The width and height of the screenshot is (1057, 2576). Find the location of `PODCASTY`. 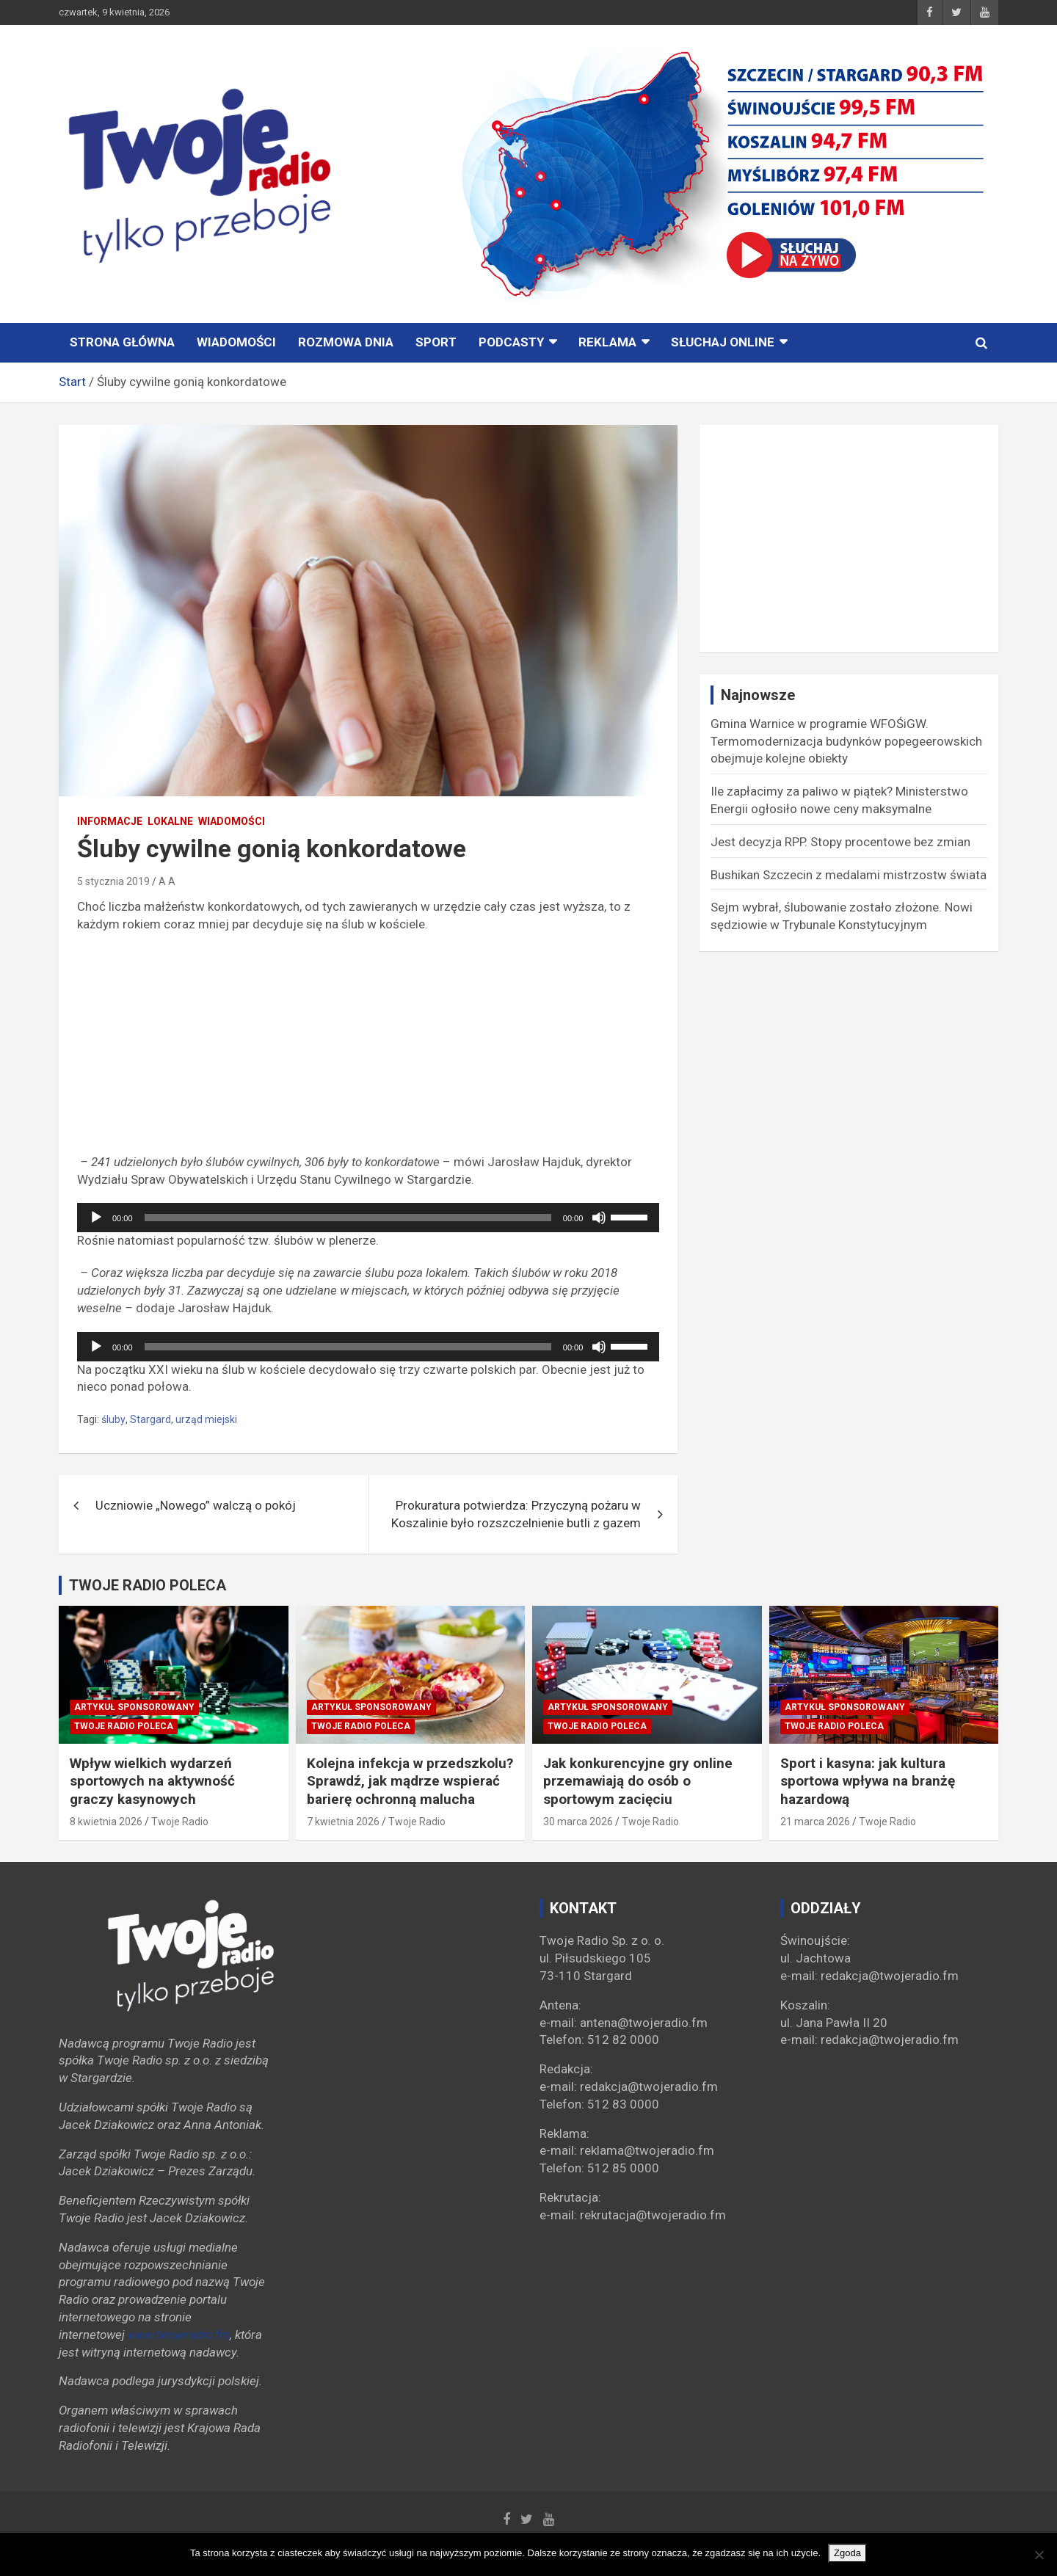

PODCASTY is located at coordinates (511, 342).